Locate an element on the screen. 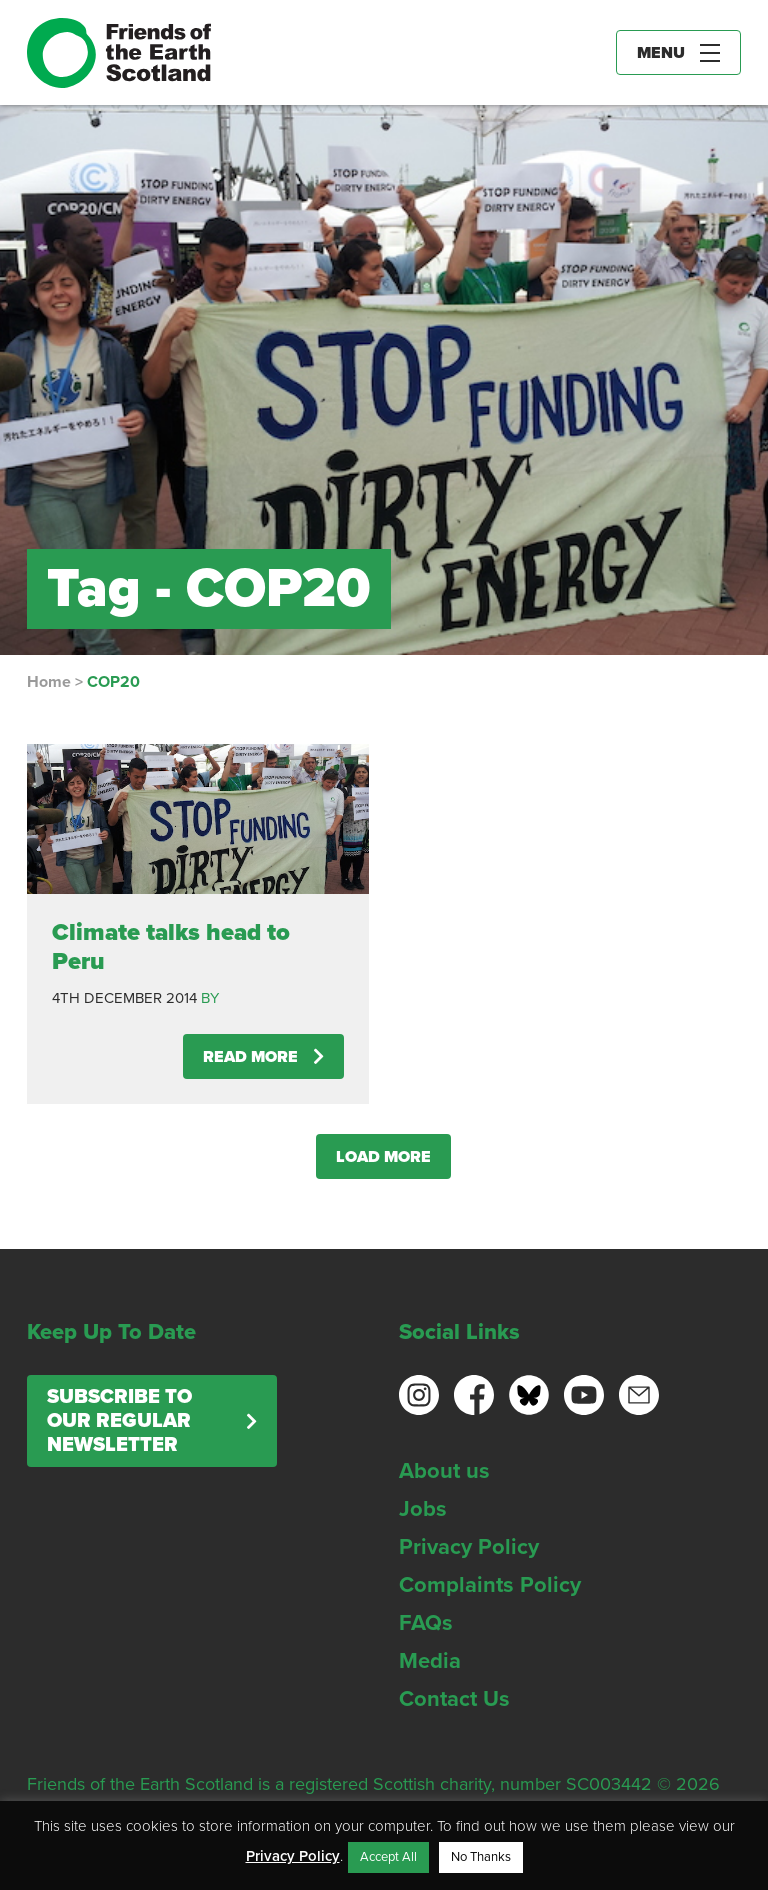 The height and width of the screenshot is (1890, 768). Privacy Policy is located at coordinates (469, 1547).